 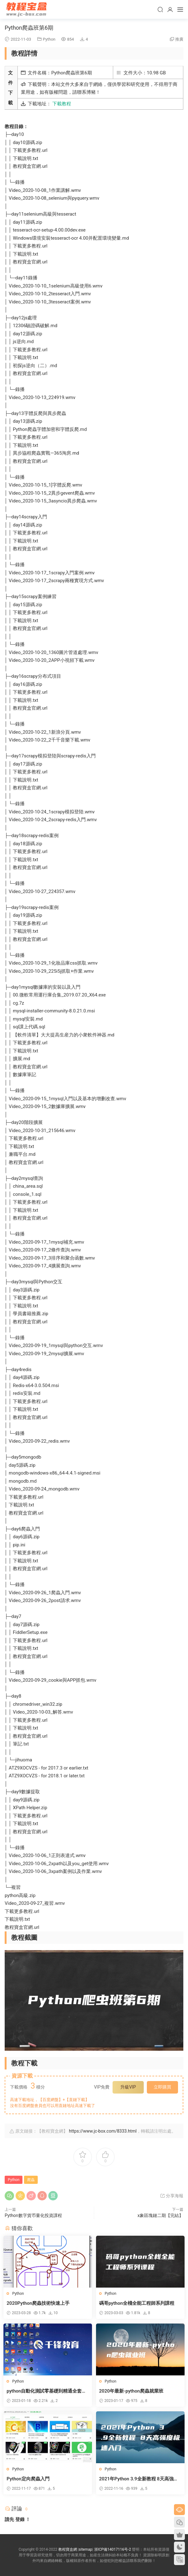 I want to click on 立即購買, so click(x=162, y=2086).